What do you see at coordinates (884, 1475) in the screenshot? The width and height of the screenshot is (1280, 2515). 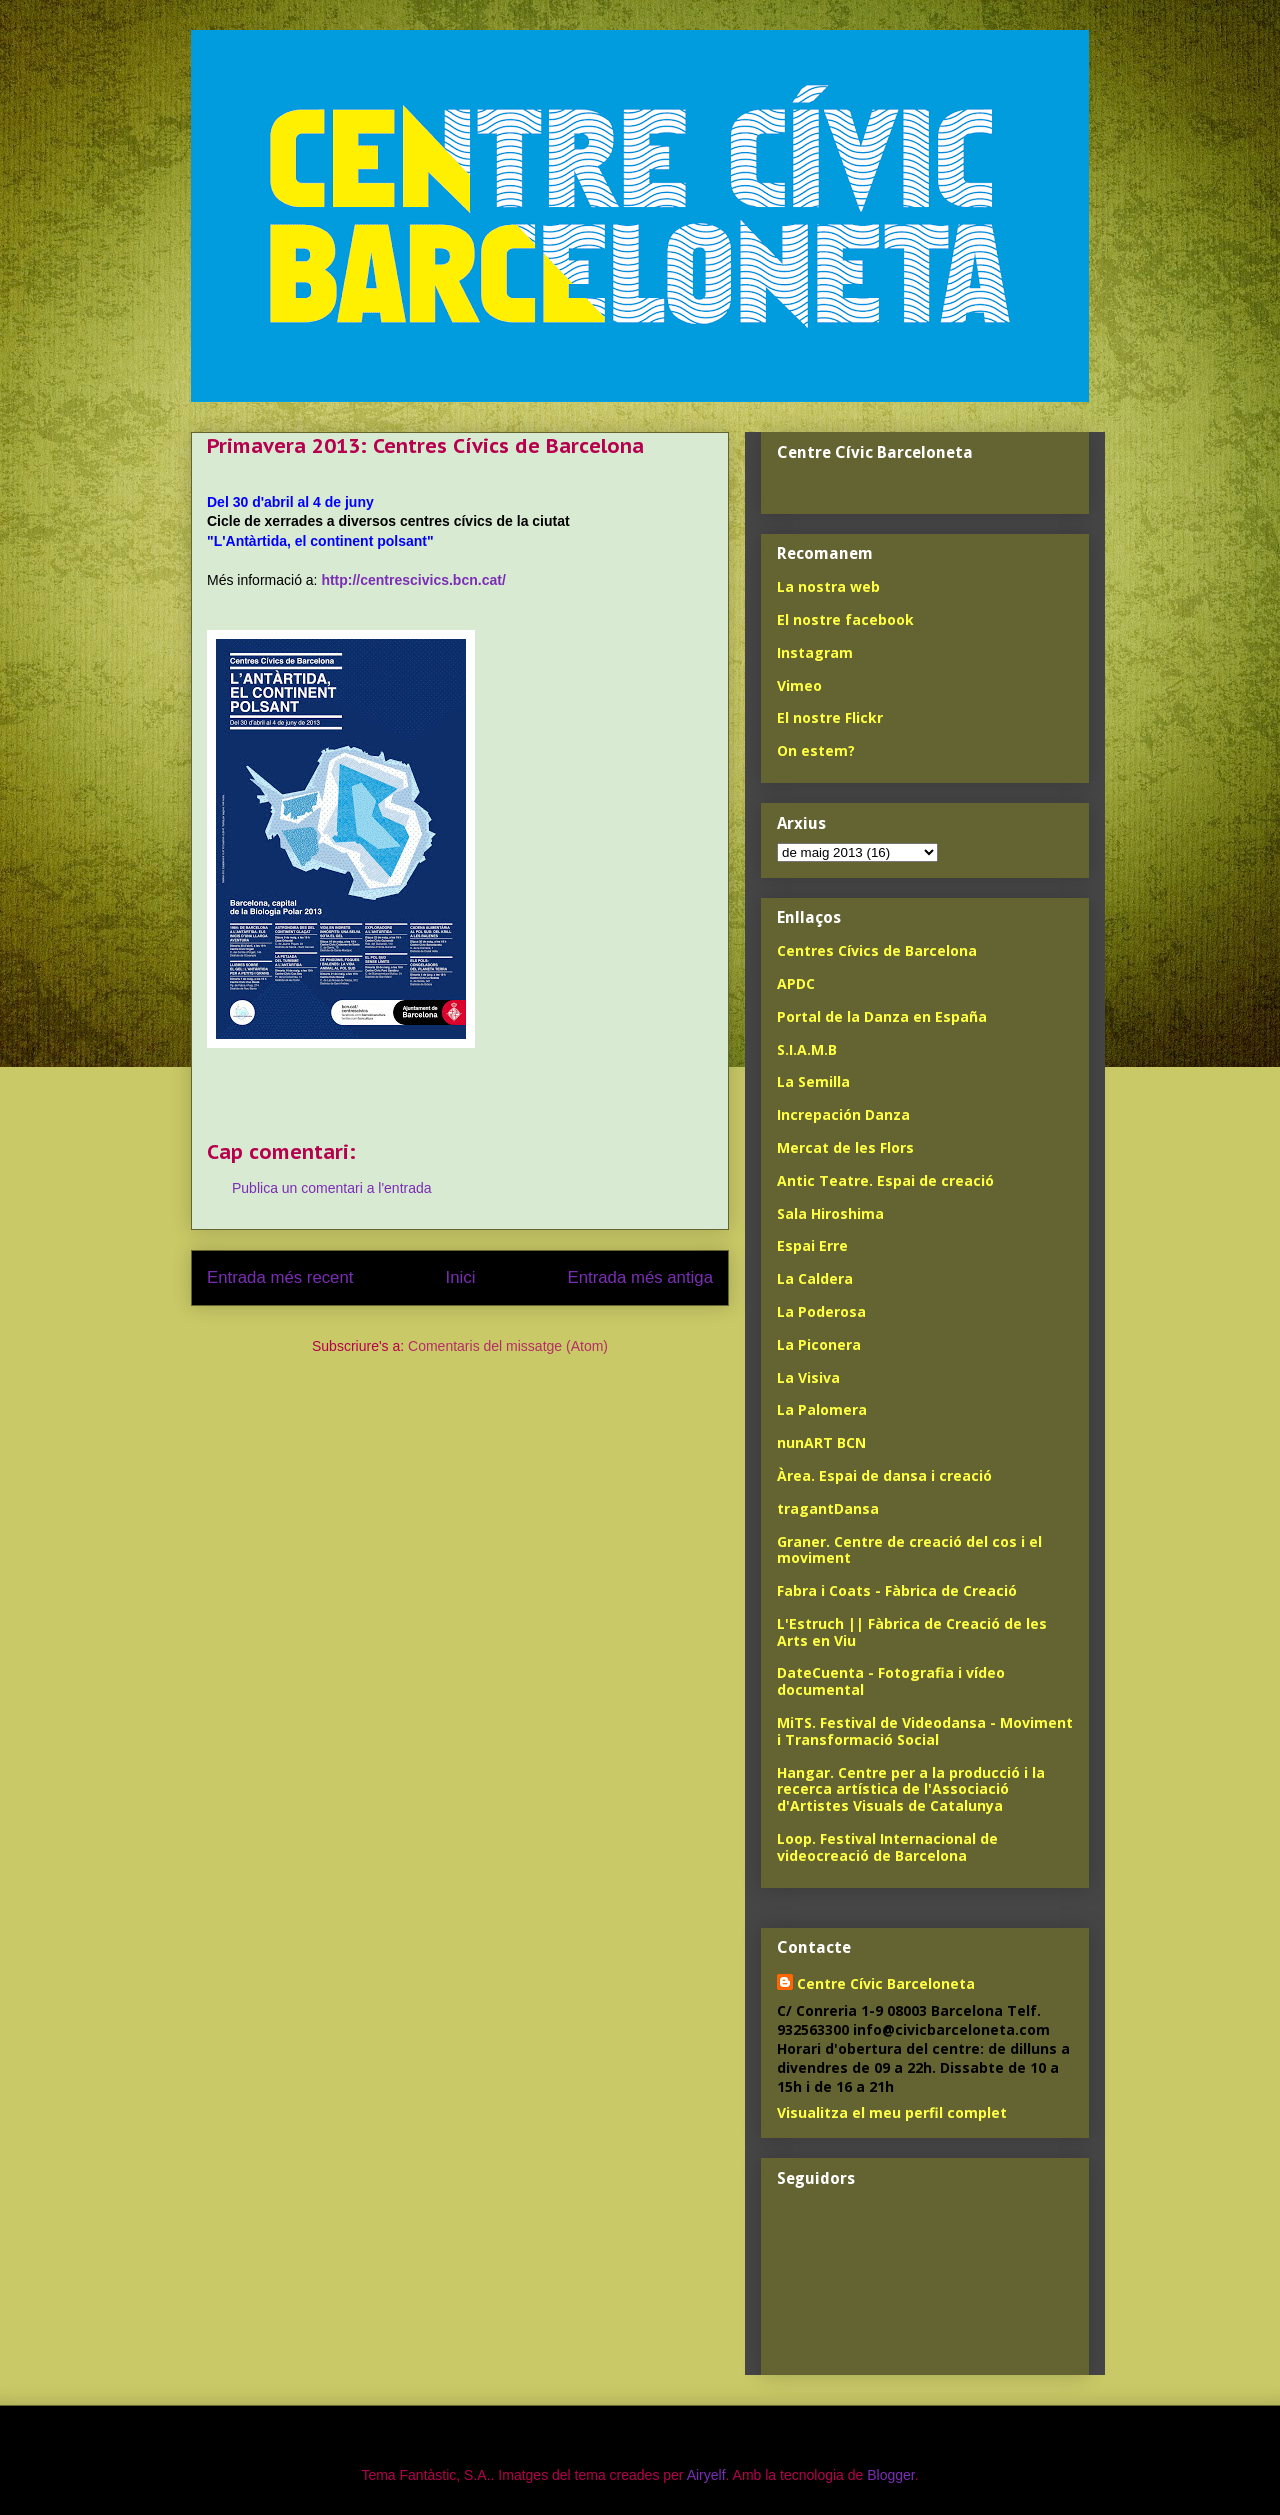 I see `Àrea. Espai de dansa i creació` at bounding box center [884, 1475].